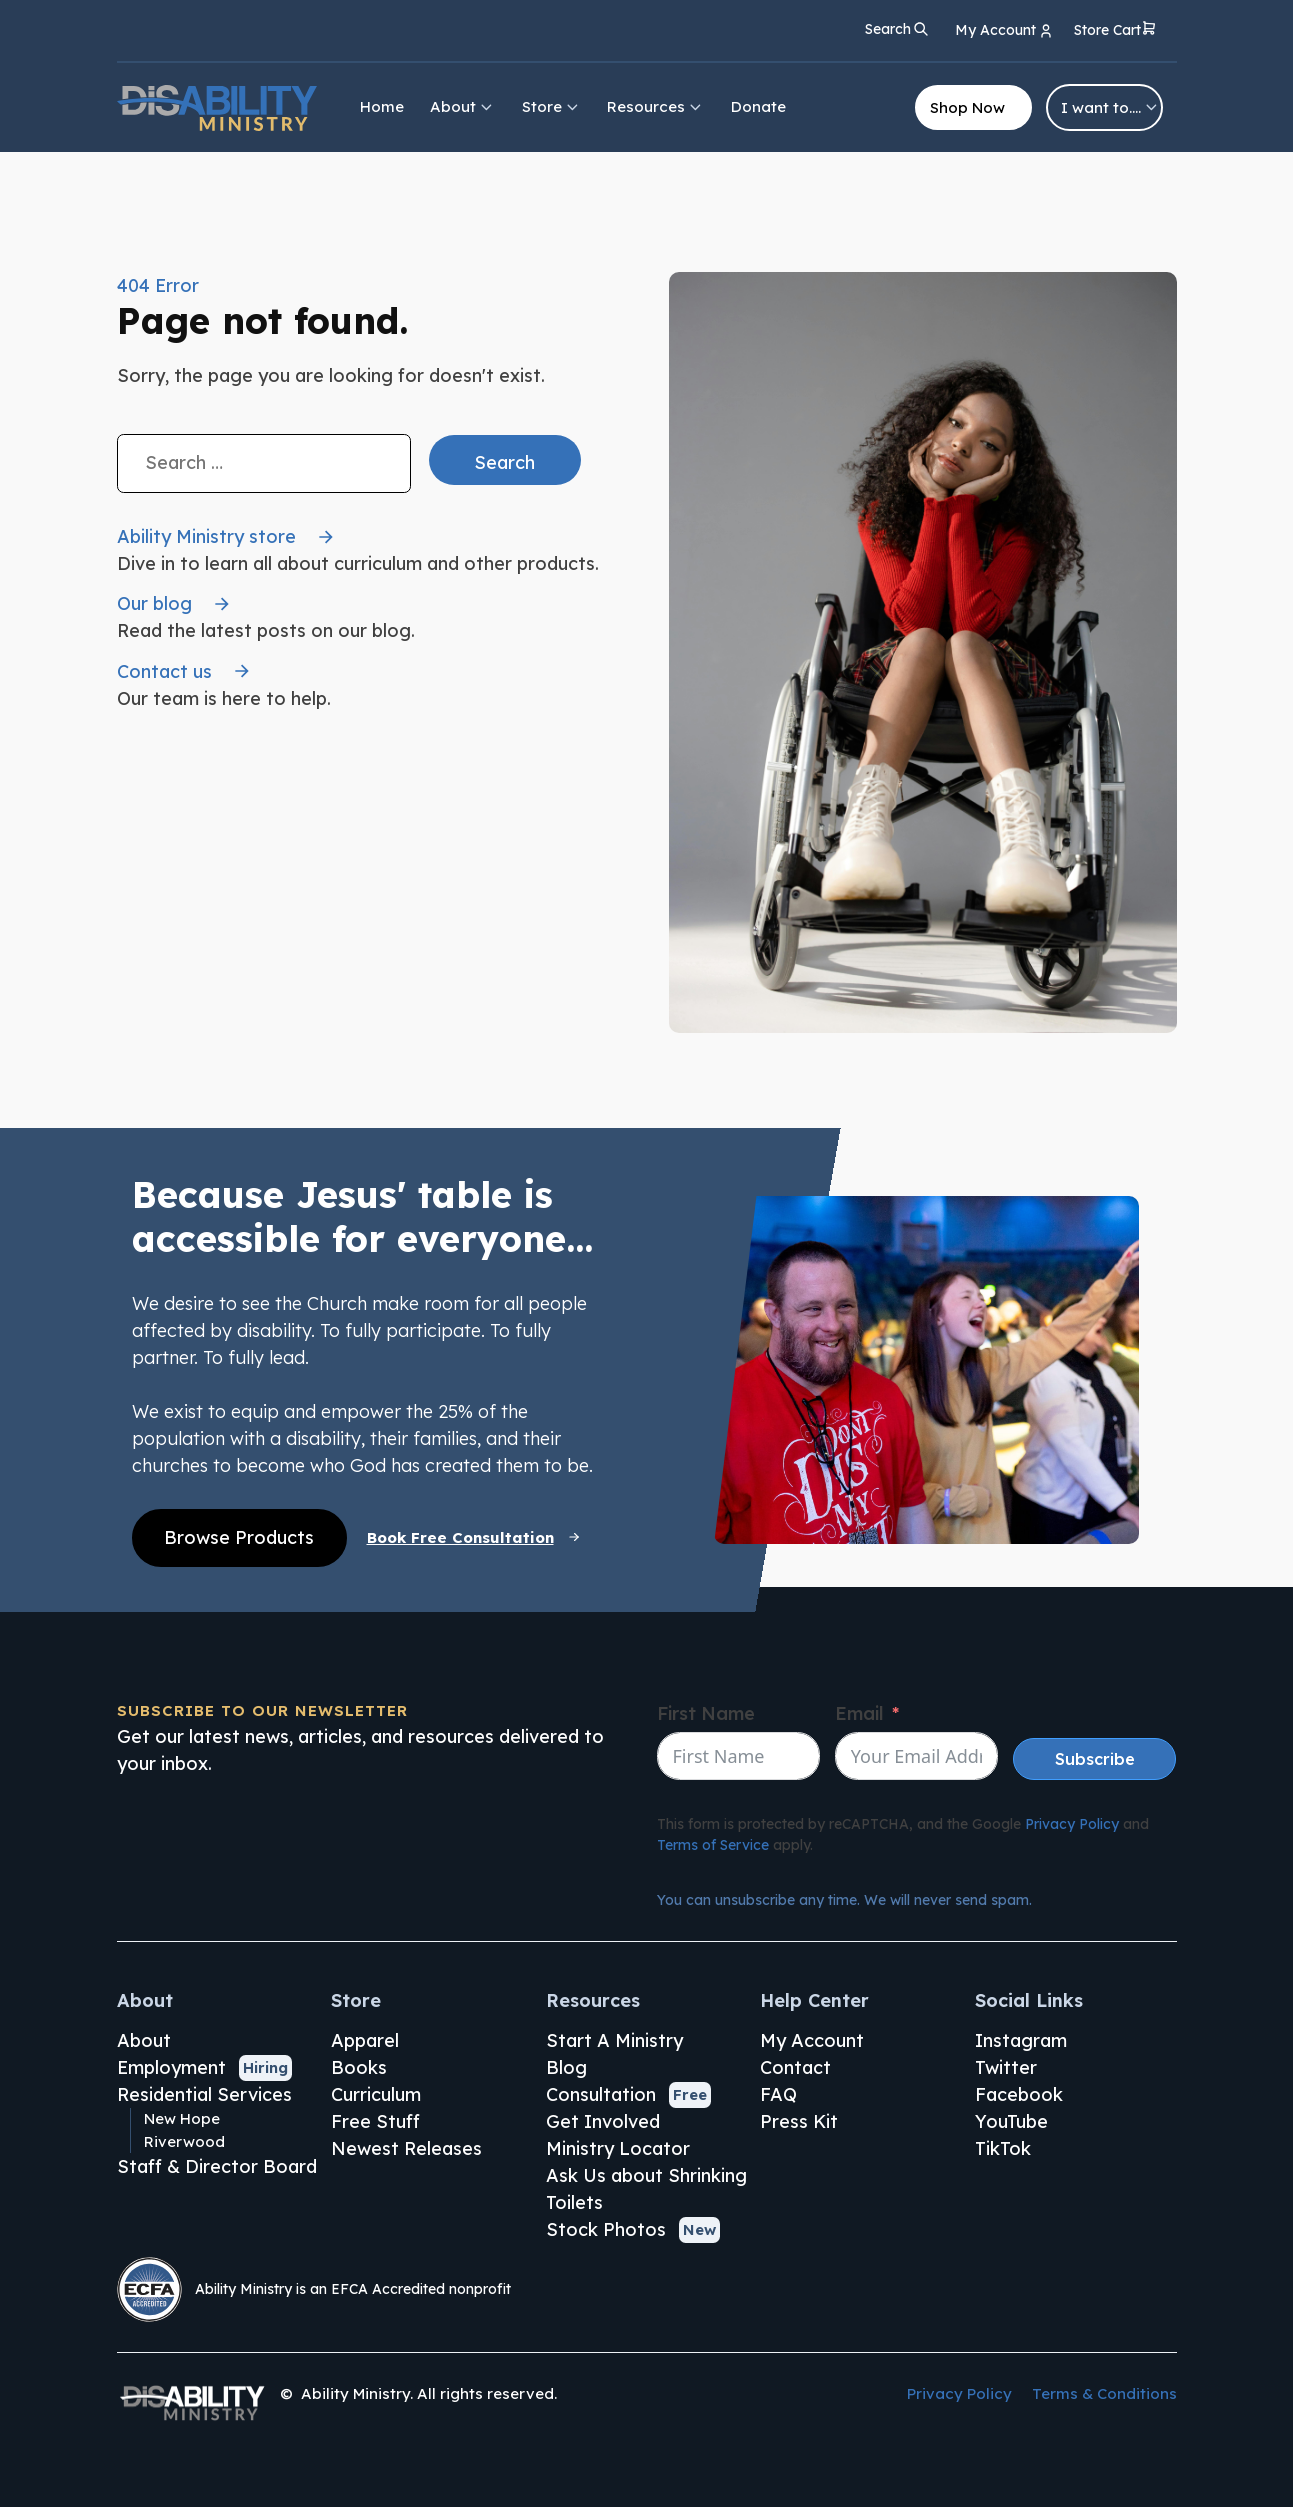 The width and height of the screenshot is (1293, 2507). What do you see at coordinates (1110, 107) in the screenshot?
I see `I want to….` at bounding box center [1110, 107].